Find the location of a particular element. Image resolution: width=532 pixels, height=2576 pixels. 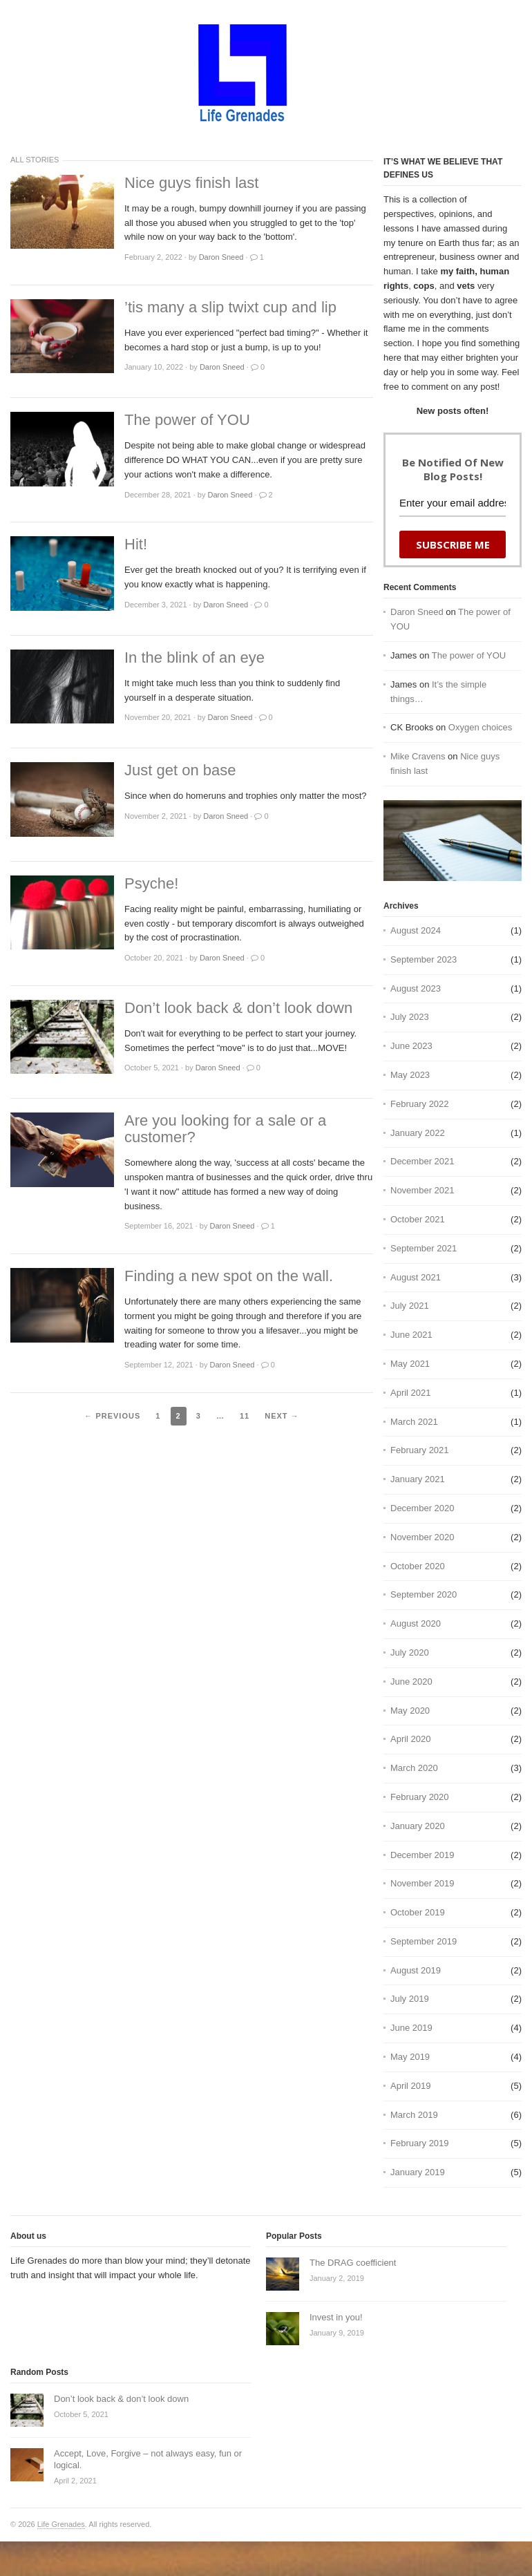

August 2024 is located at coordinates (415, 930).